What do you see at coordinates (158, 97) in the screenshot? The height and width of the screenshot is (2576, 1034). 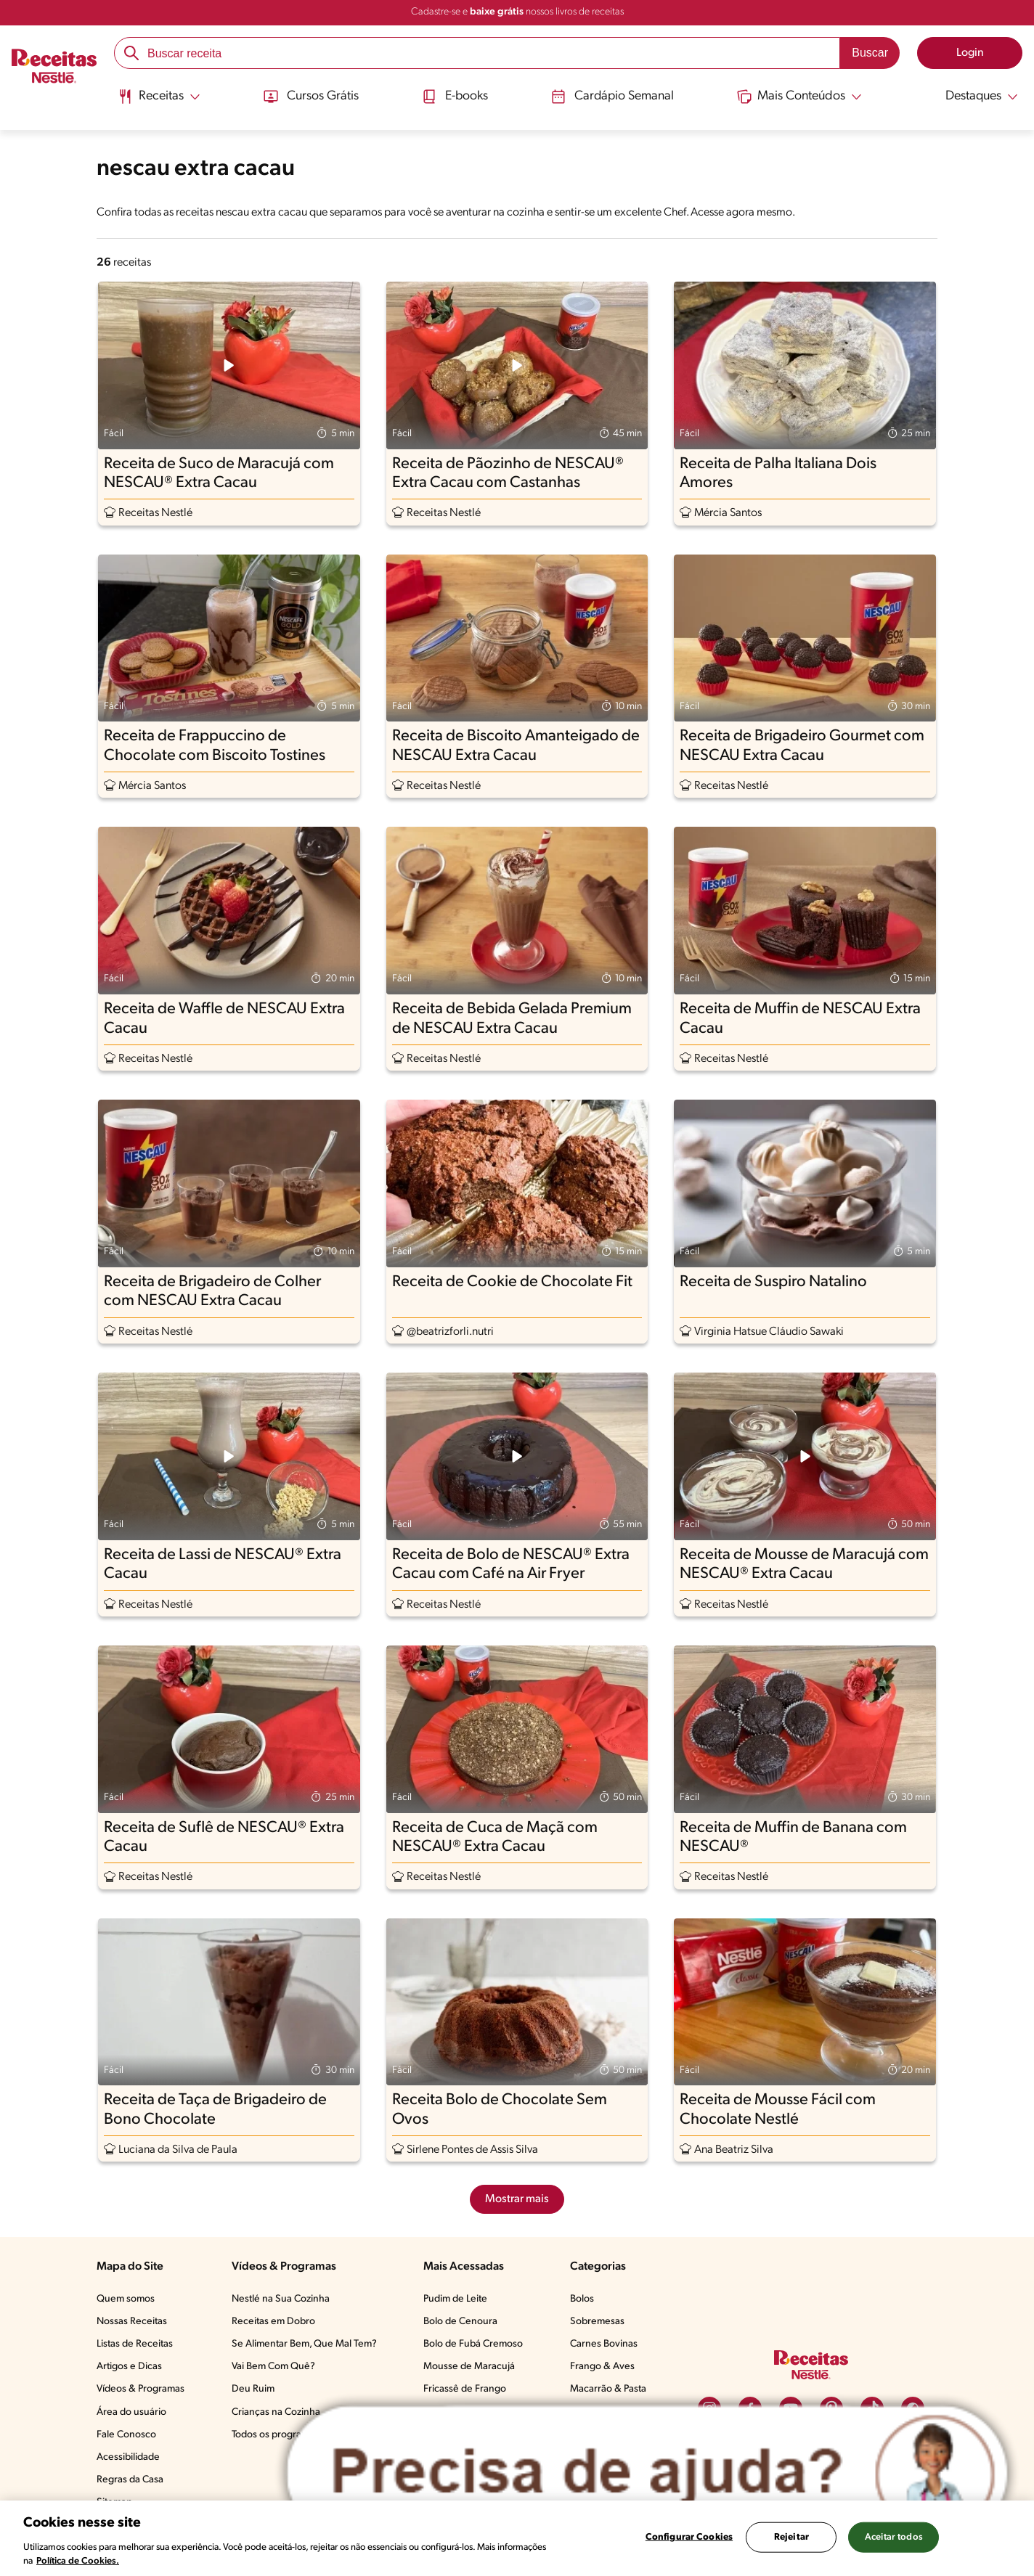 I see `[Abrir submenu Receitas]` at bounding box center [158, 97].